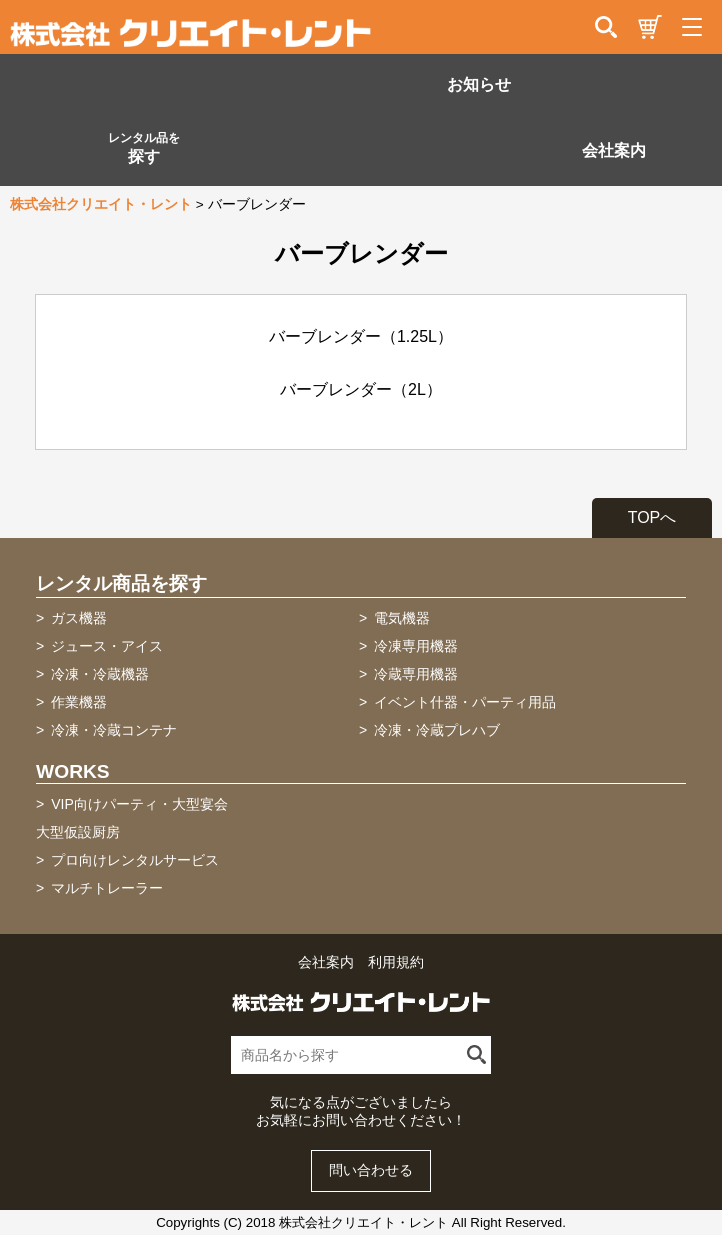 This screenshot has height=1235, width=722. Describe the element at coordinates (144, 148) in the screenshot. I see `探す` at that location.